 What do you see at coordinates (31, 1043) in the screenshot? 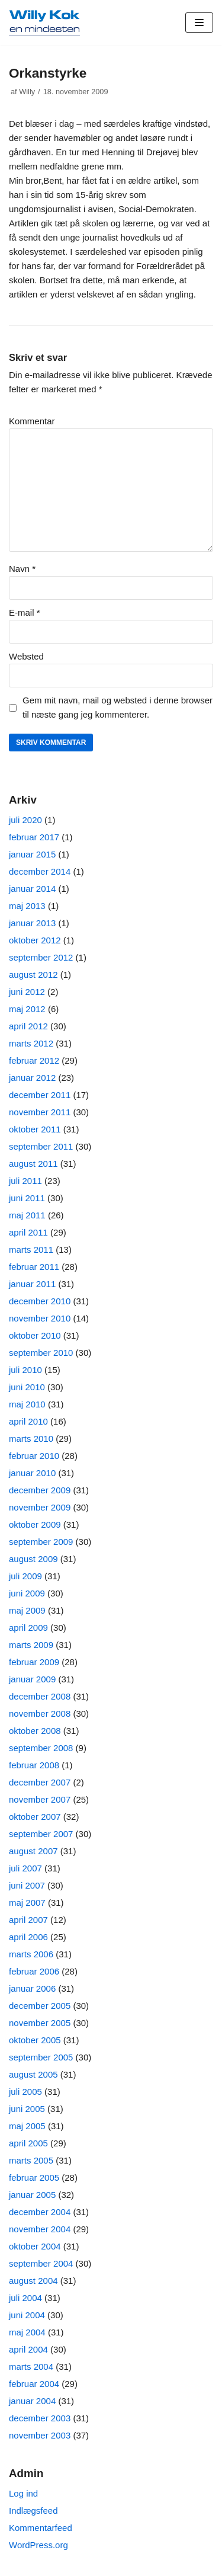
I see `marts 2012` at bounding box center [31, 1043].